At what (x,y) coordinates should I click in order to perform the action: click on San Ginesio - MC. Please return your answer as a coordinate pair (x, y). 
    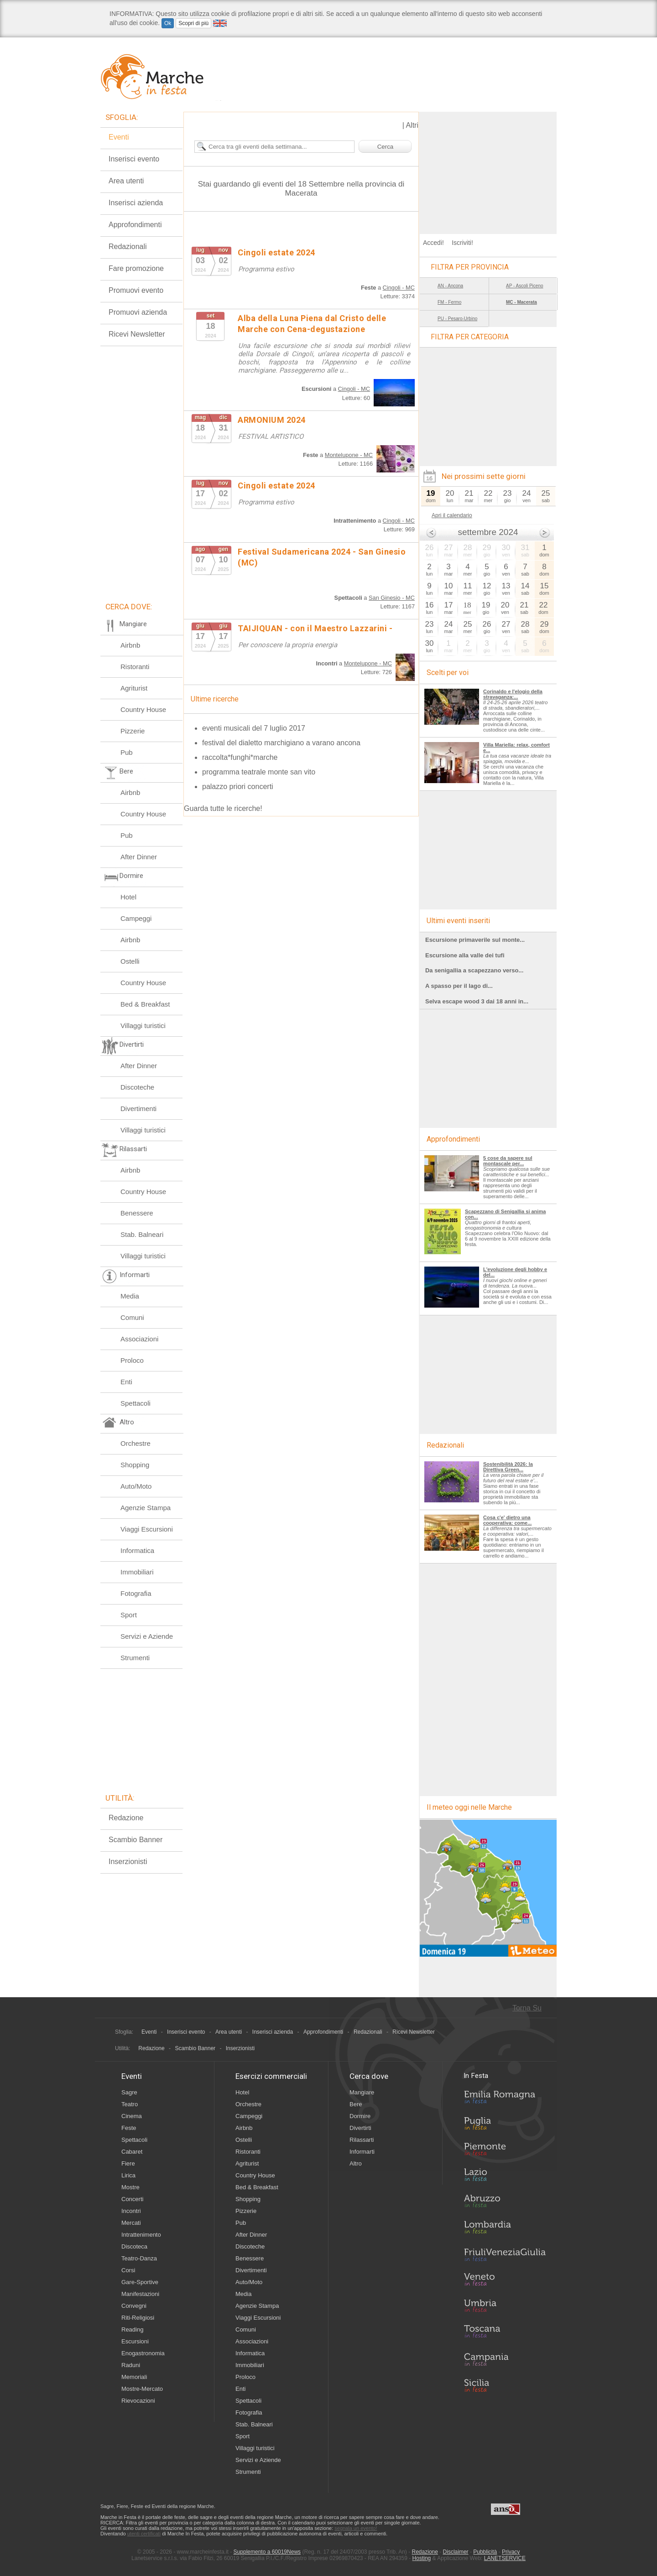
    Looking at the image, I should click on (392, 597).